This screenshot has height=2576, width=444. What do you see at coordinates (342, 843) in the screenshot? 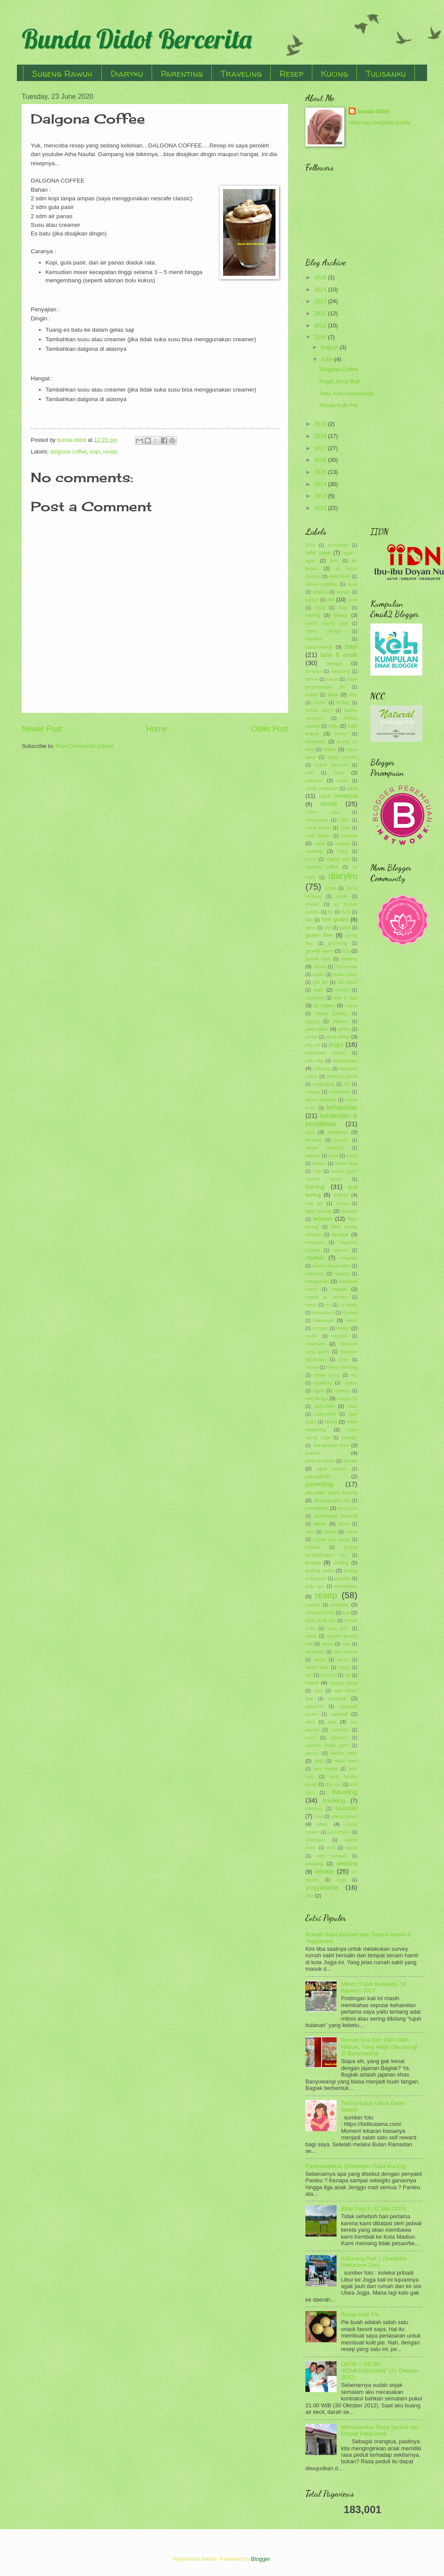
I see `cookies` at bounding box center [342, 843].